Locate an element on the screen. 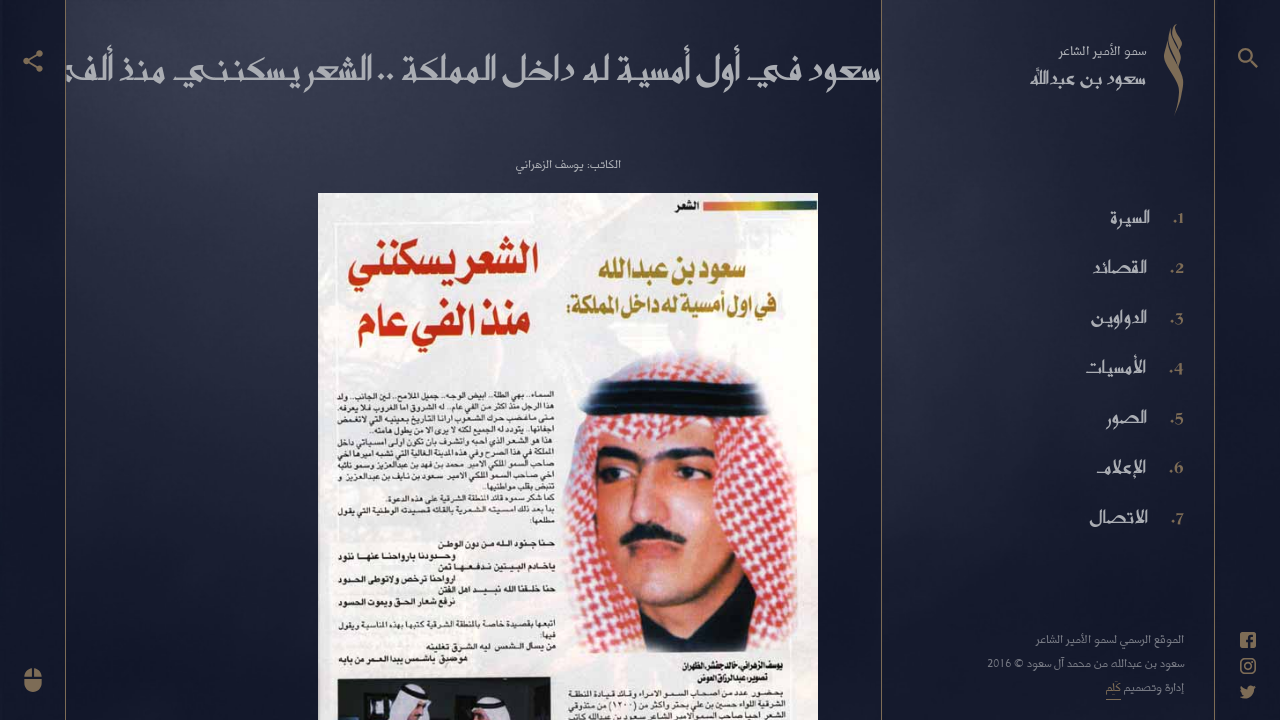 Image resolution: width=1280 pixels, height=720 pixels. الدواوين is located at coordinates (1118, 317).